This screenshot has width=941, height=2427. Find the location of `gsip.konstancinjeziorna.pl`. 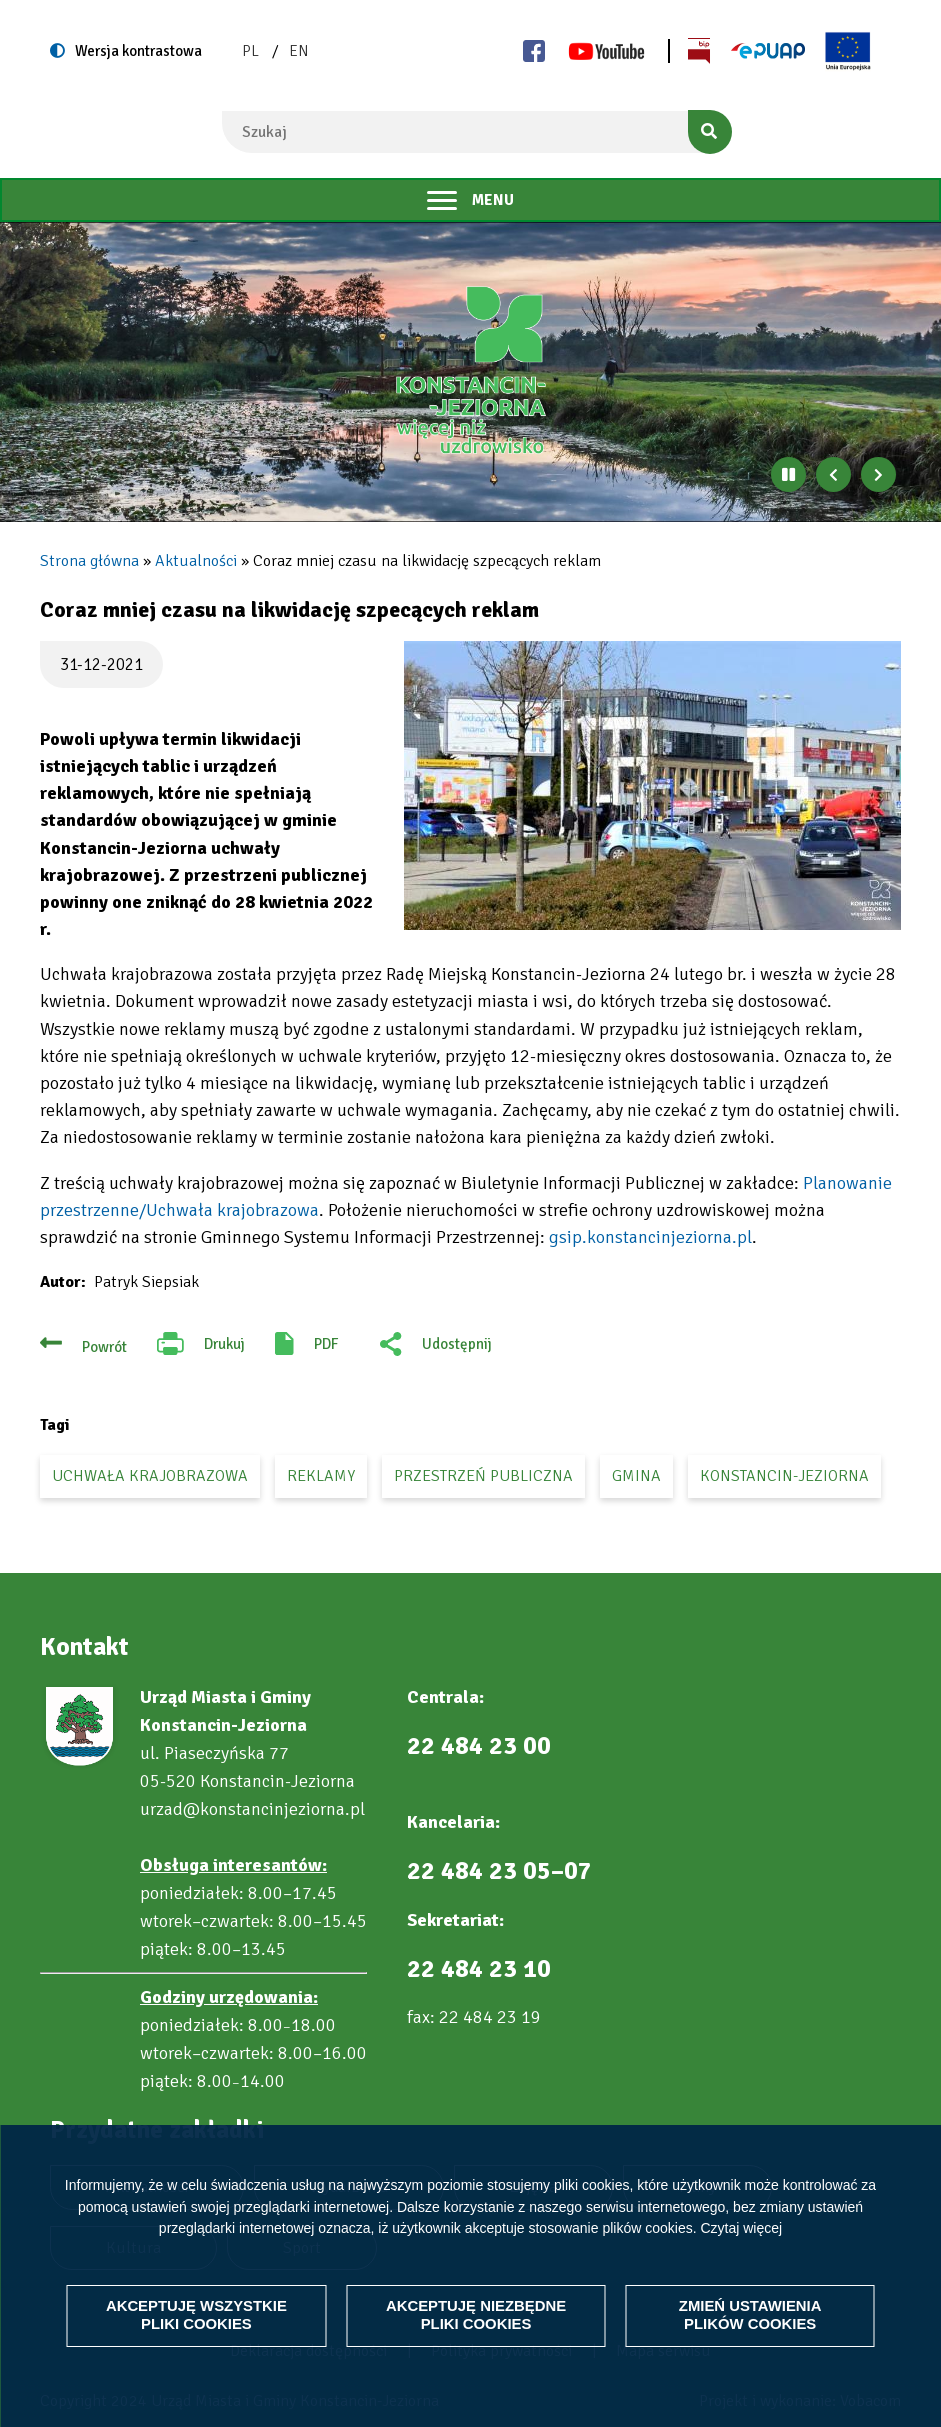

gsip.konstancinjeziorna.pl is located at coordinates (650, 1237).